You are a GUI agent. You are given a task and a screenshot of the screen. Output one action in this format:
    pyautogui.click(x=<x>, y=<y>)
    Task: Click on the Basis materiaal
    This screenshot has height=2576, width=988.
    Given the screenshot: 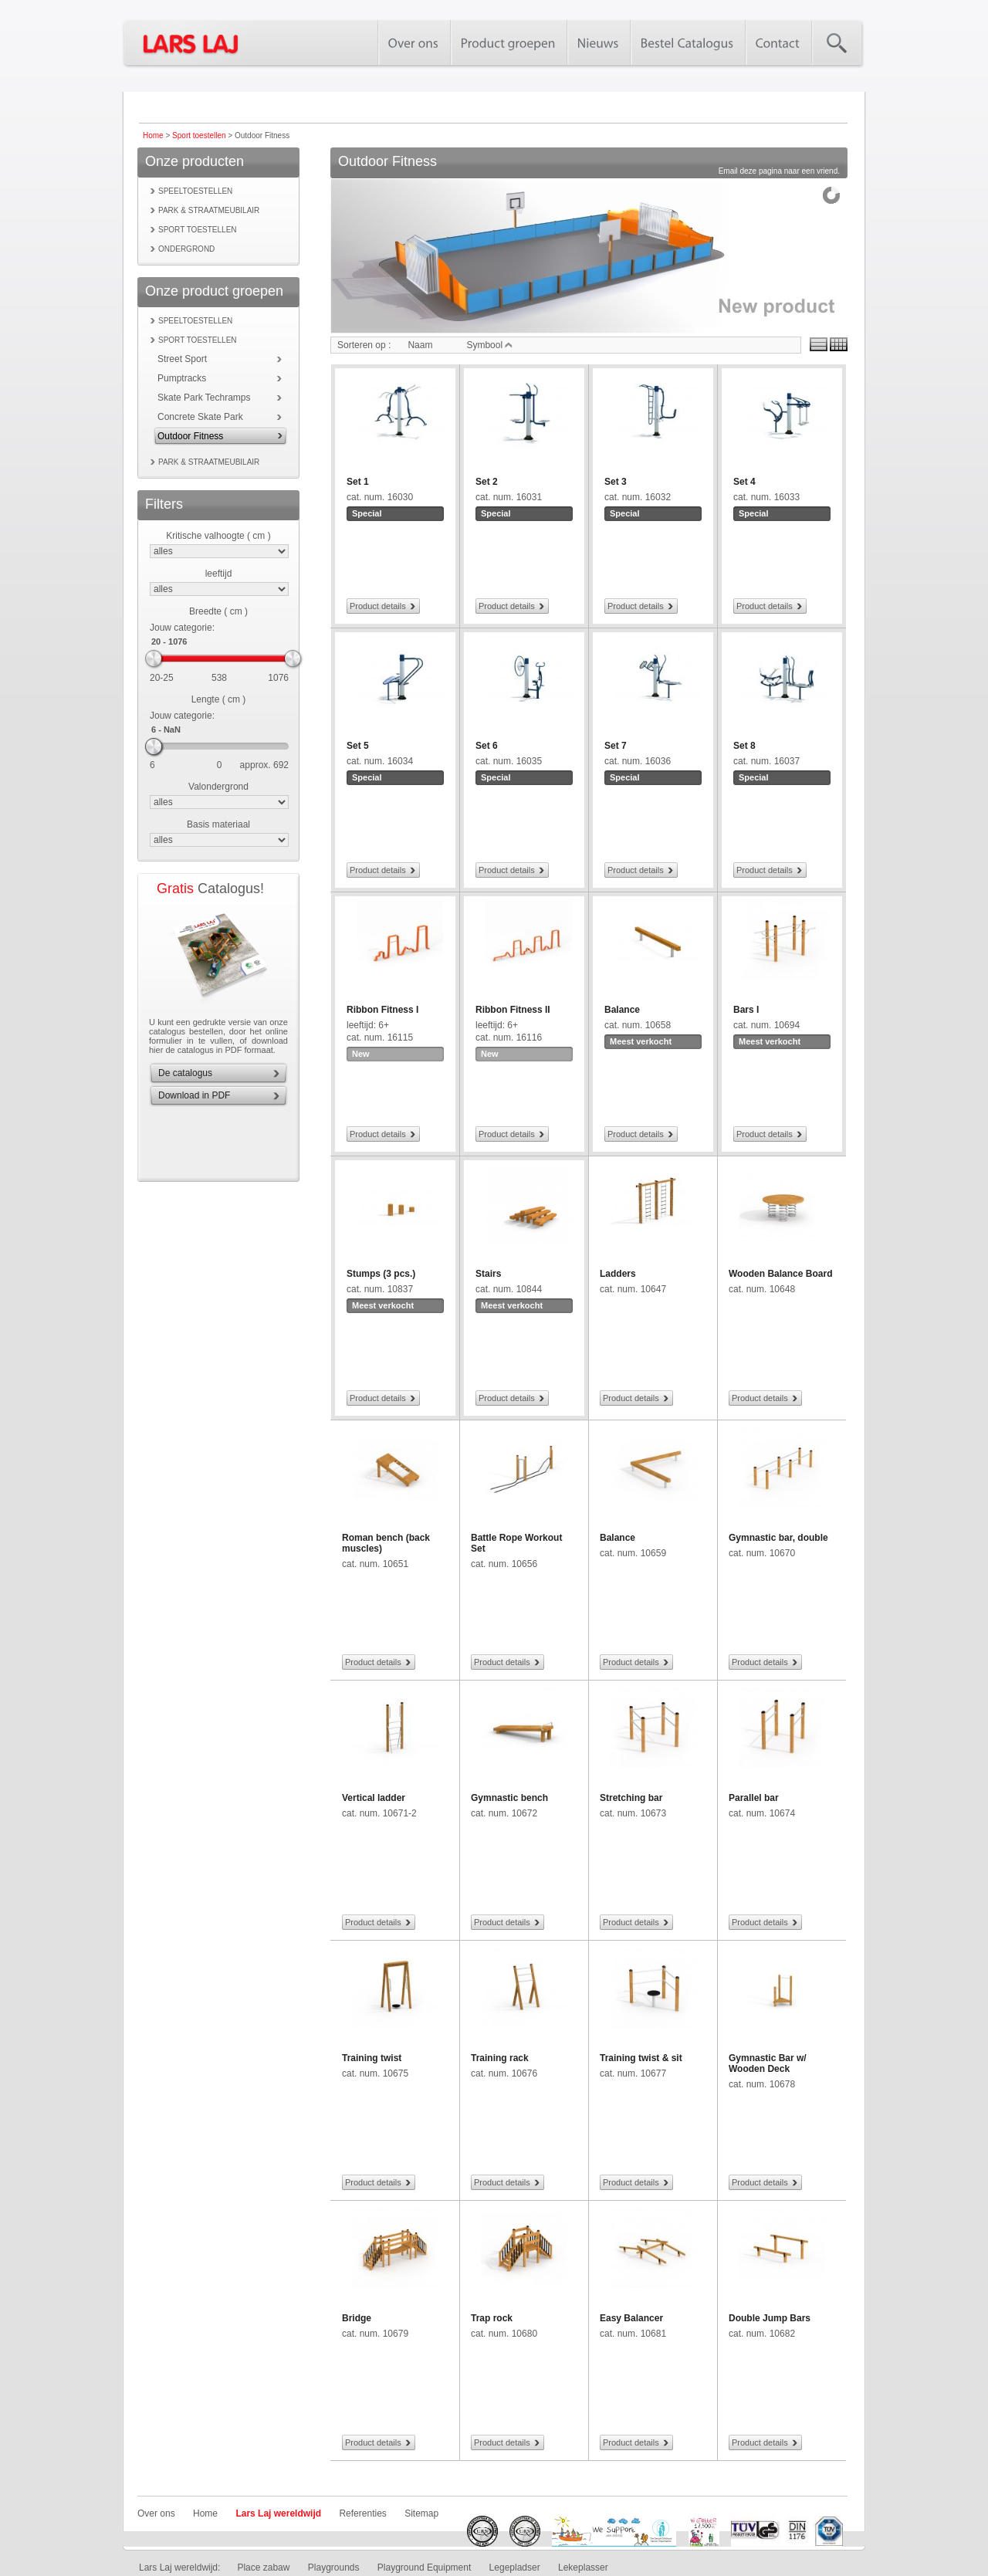 What is the action you would take?
    pyautogui.click(x=218, y=824)
    